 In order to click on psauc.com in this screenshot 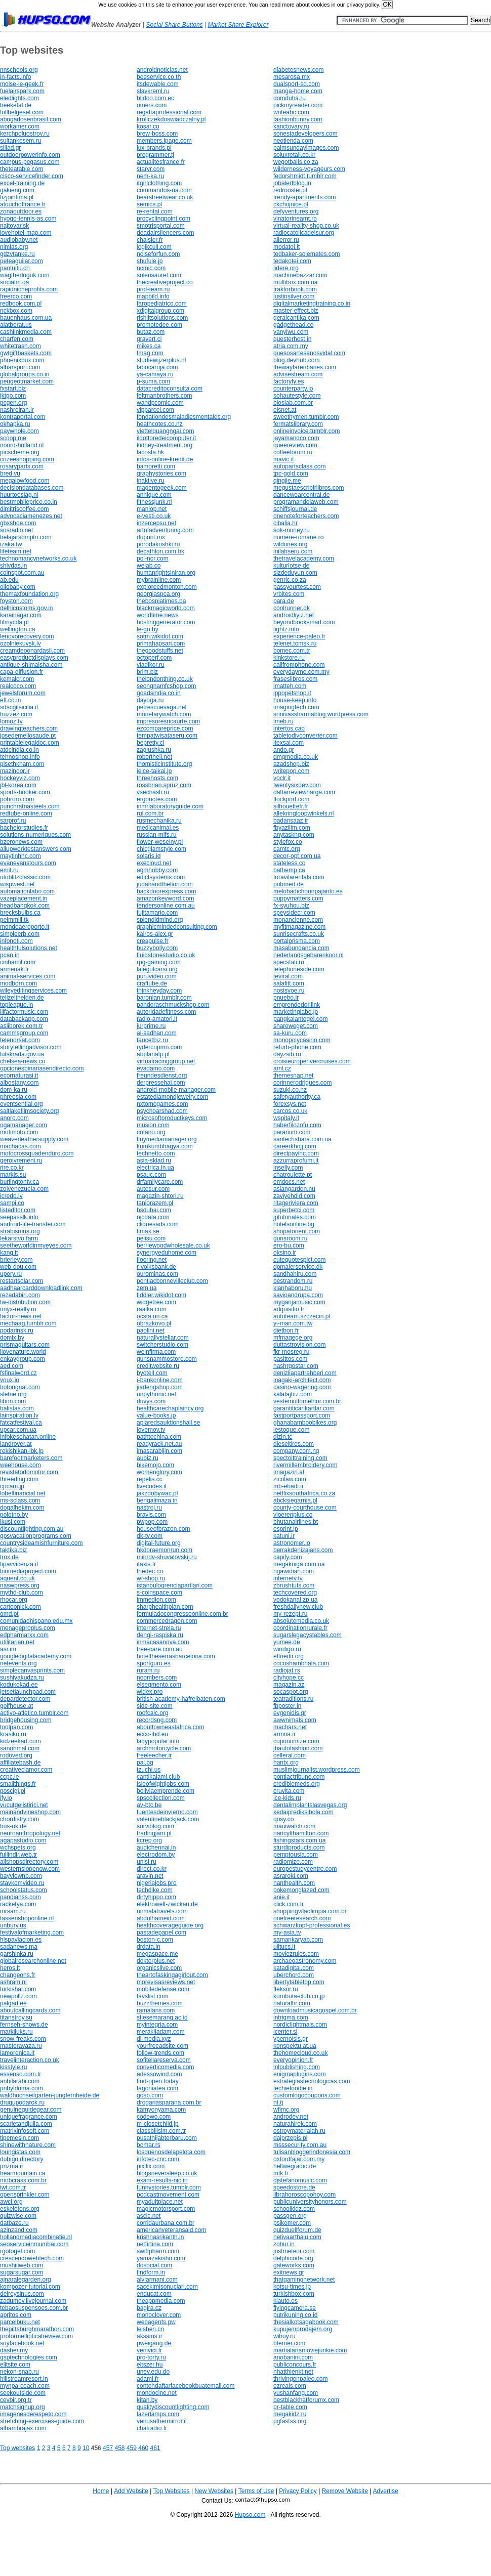, I will do `click(151, 1174)`.